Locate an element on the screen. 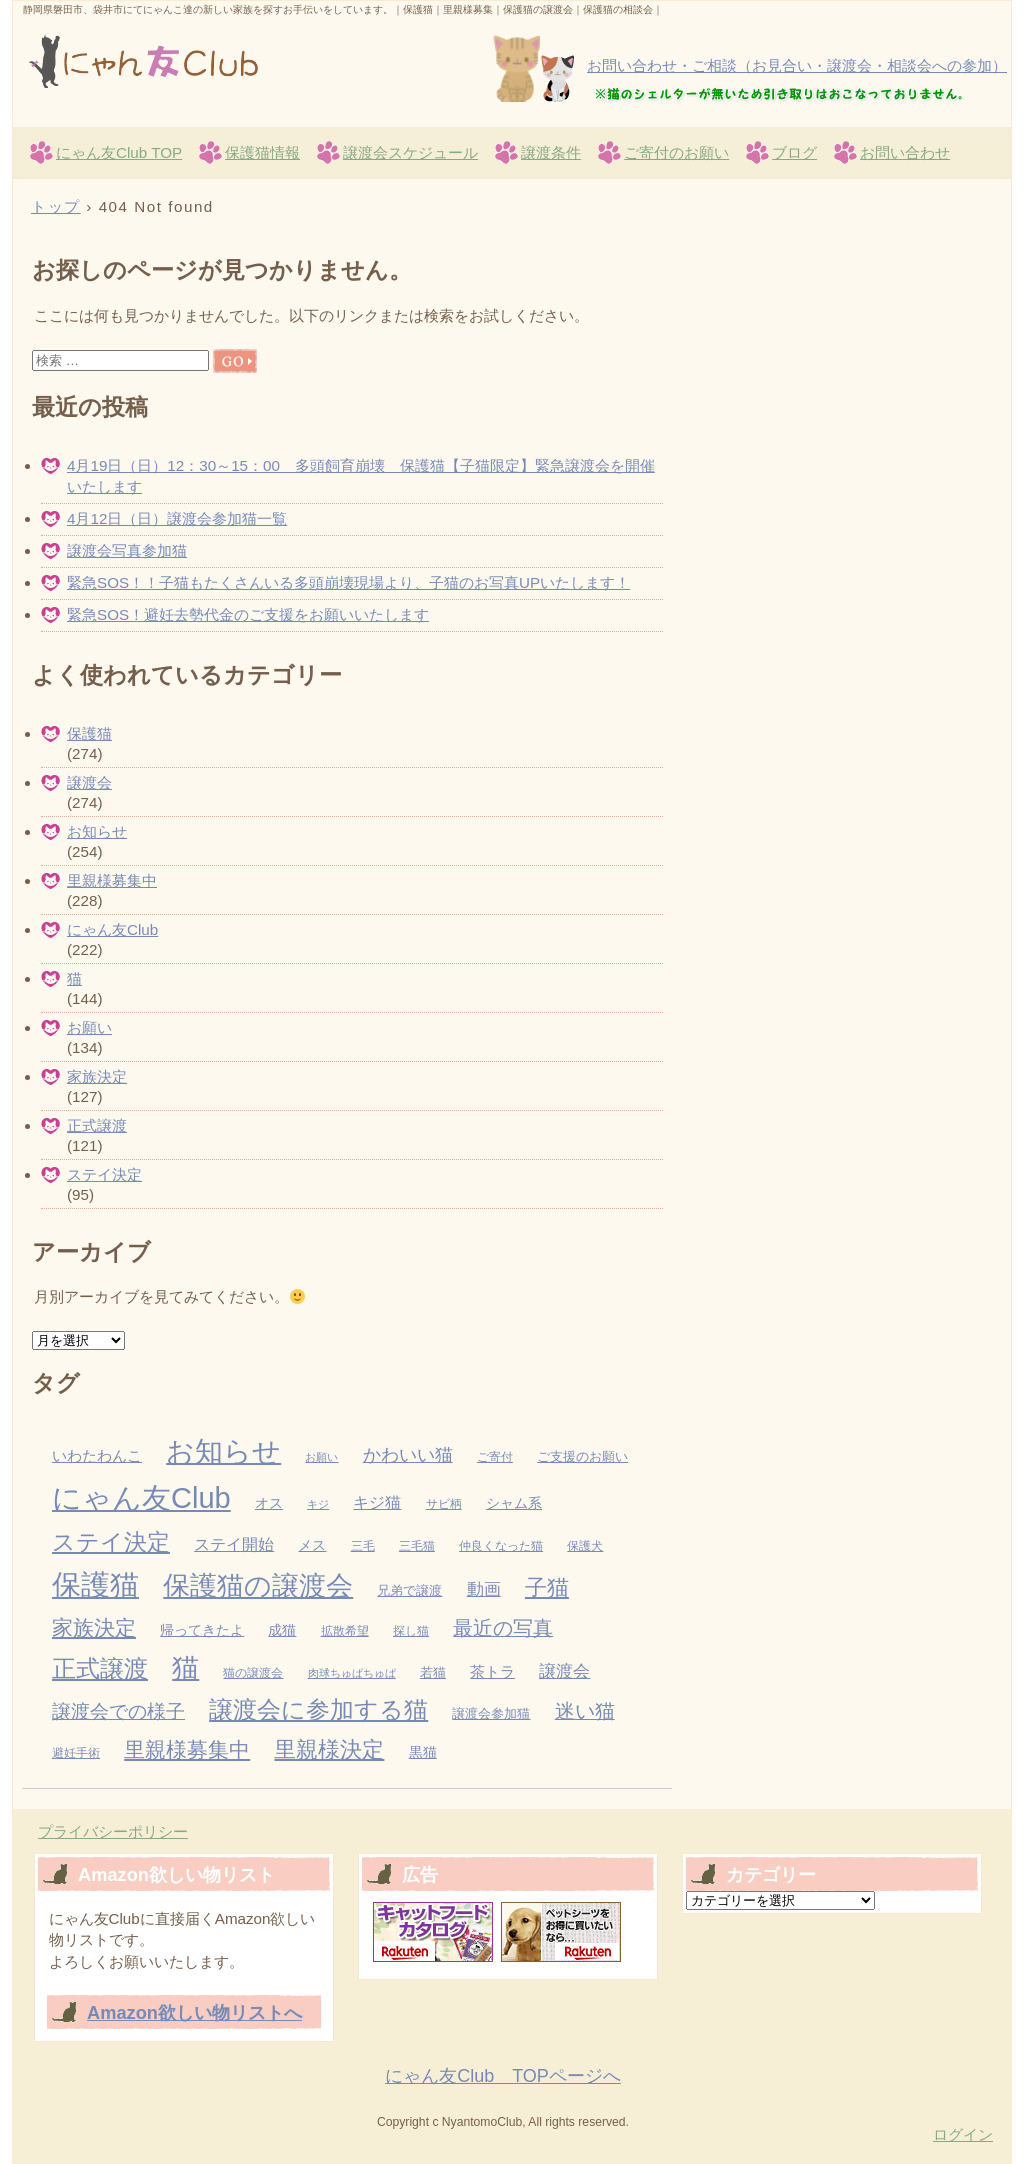 The height and width of the screenshot is (2164, 1024). お願い is located at coordinates (89, 1027).